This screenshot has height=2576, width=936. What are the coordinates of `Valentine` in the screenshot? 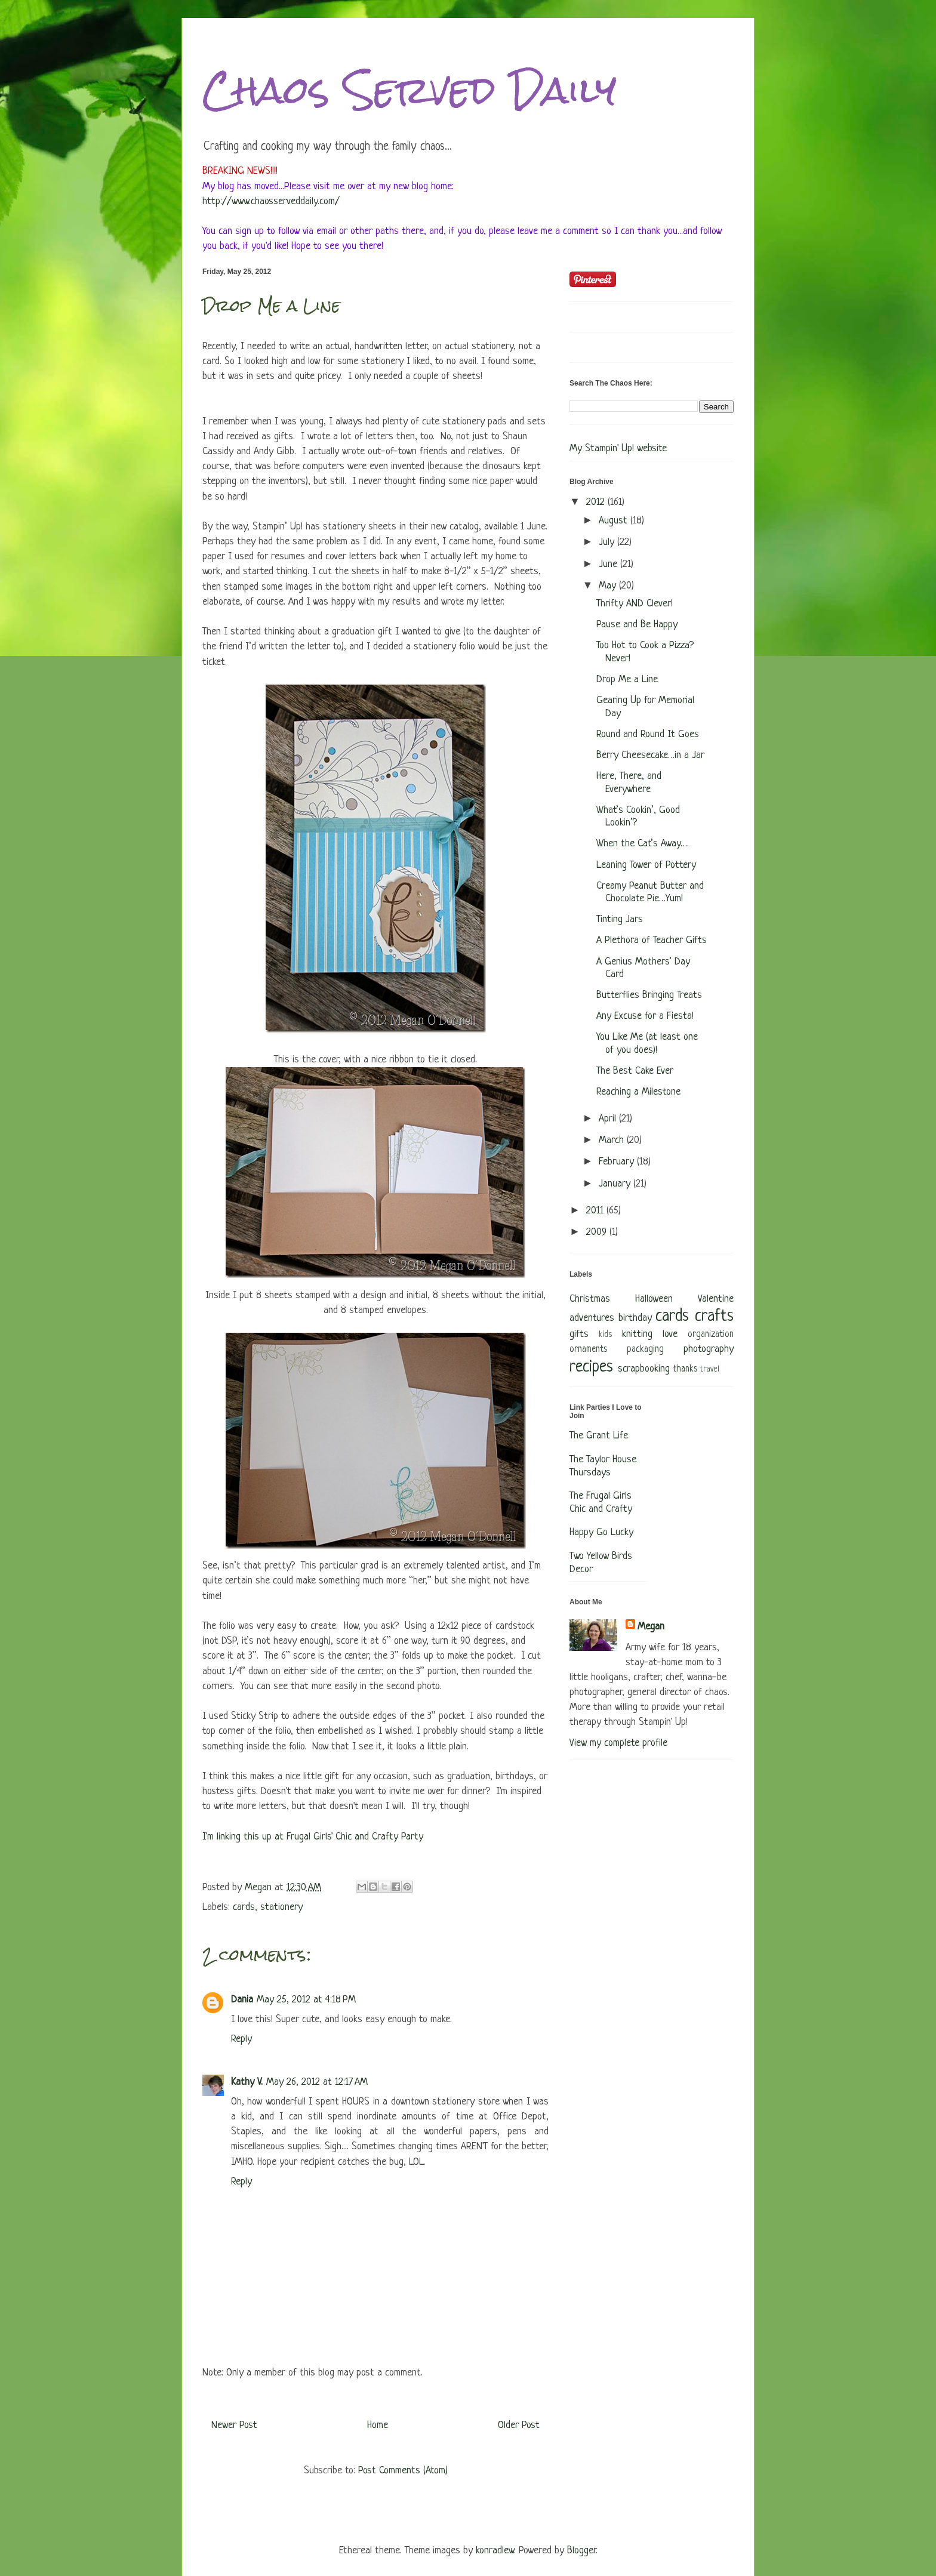 It's located at (716, 1299).